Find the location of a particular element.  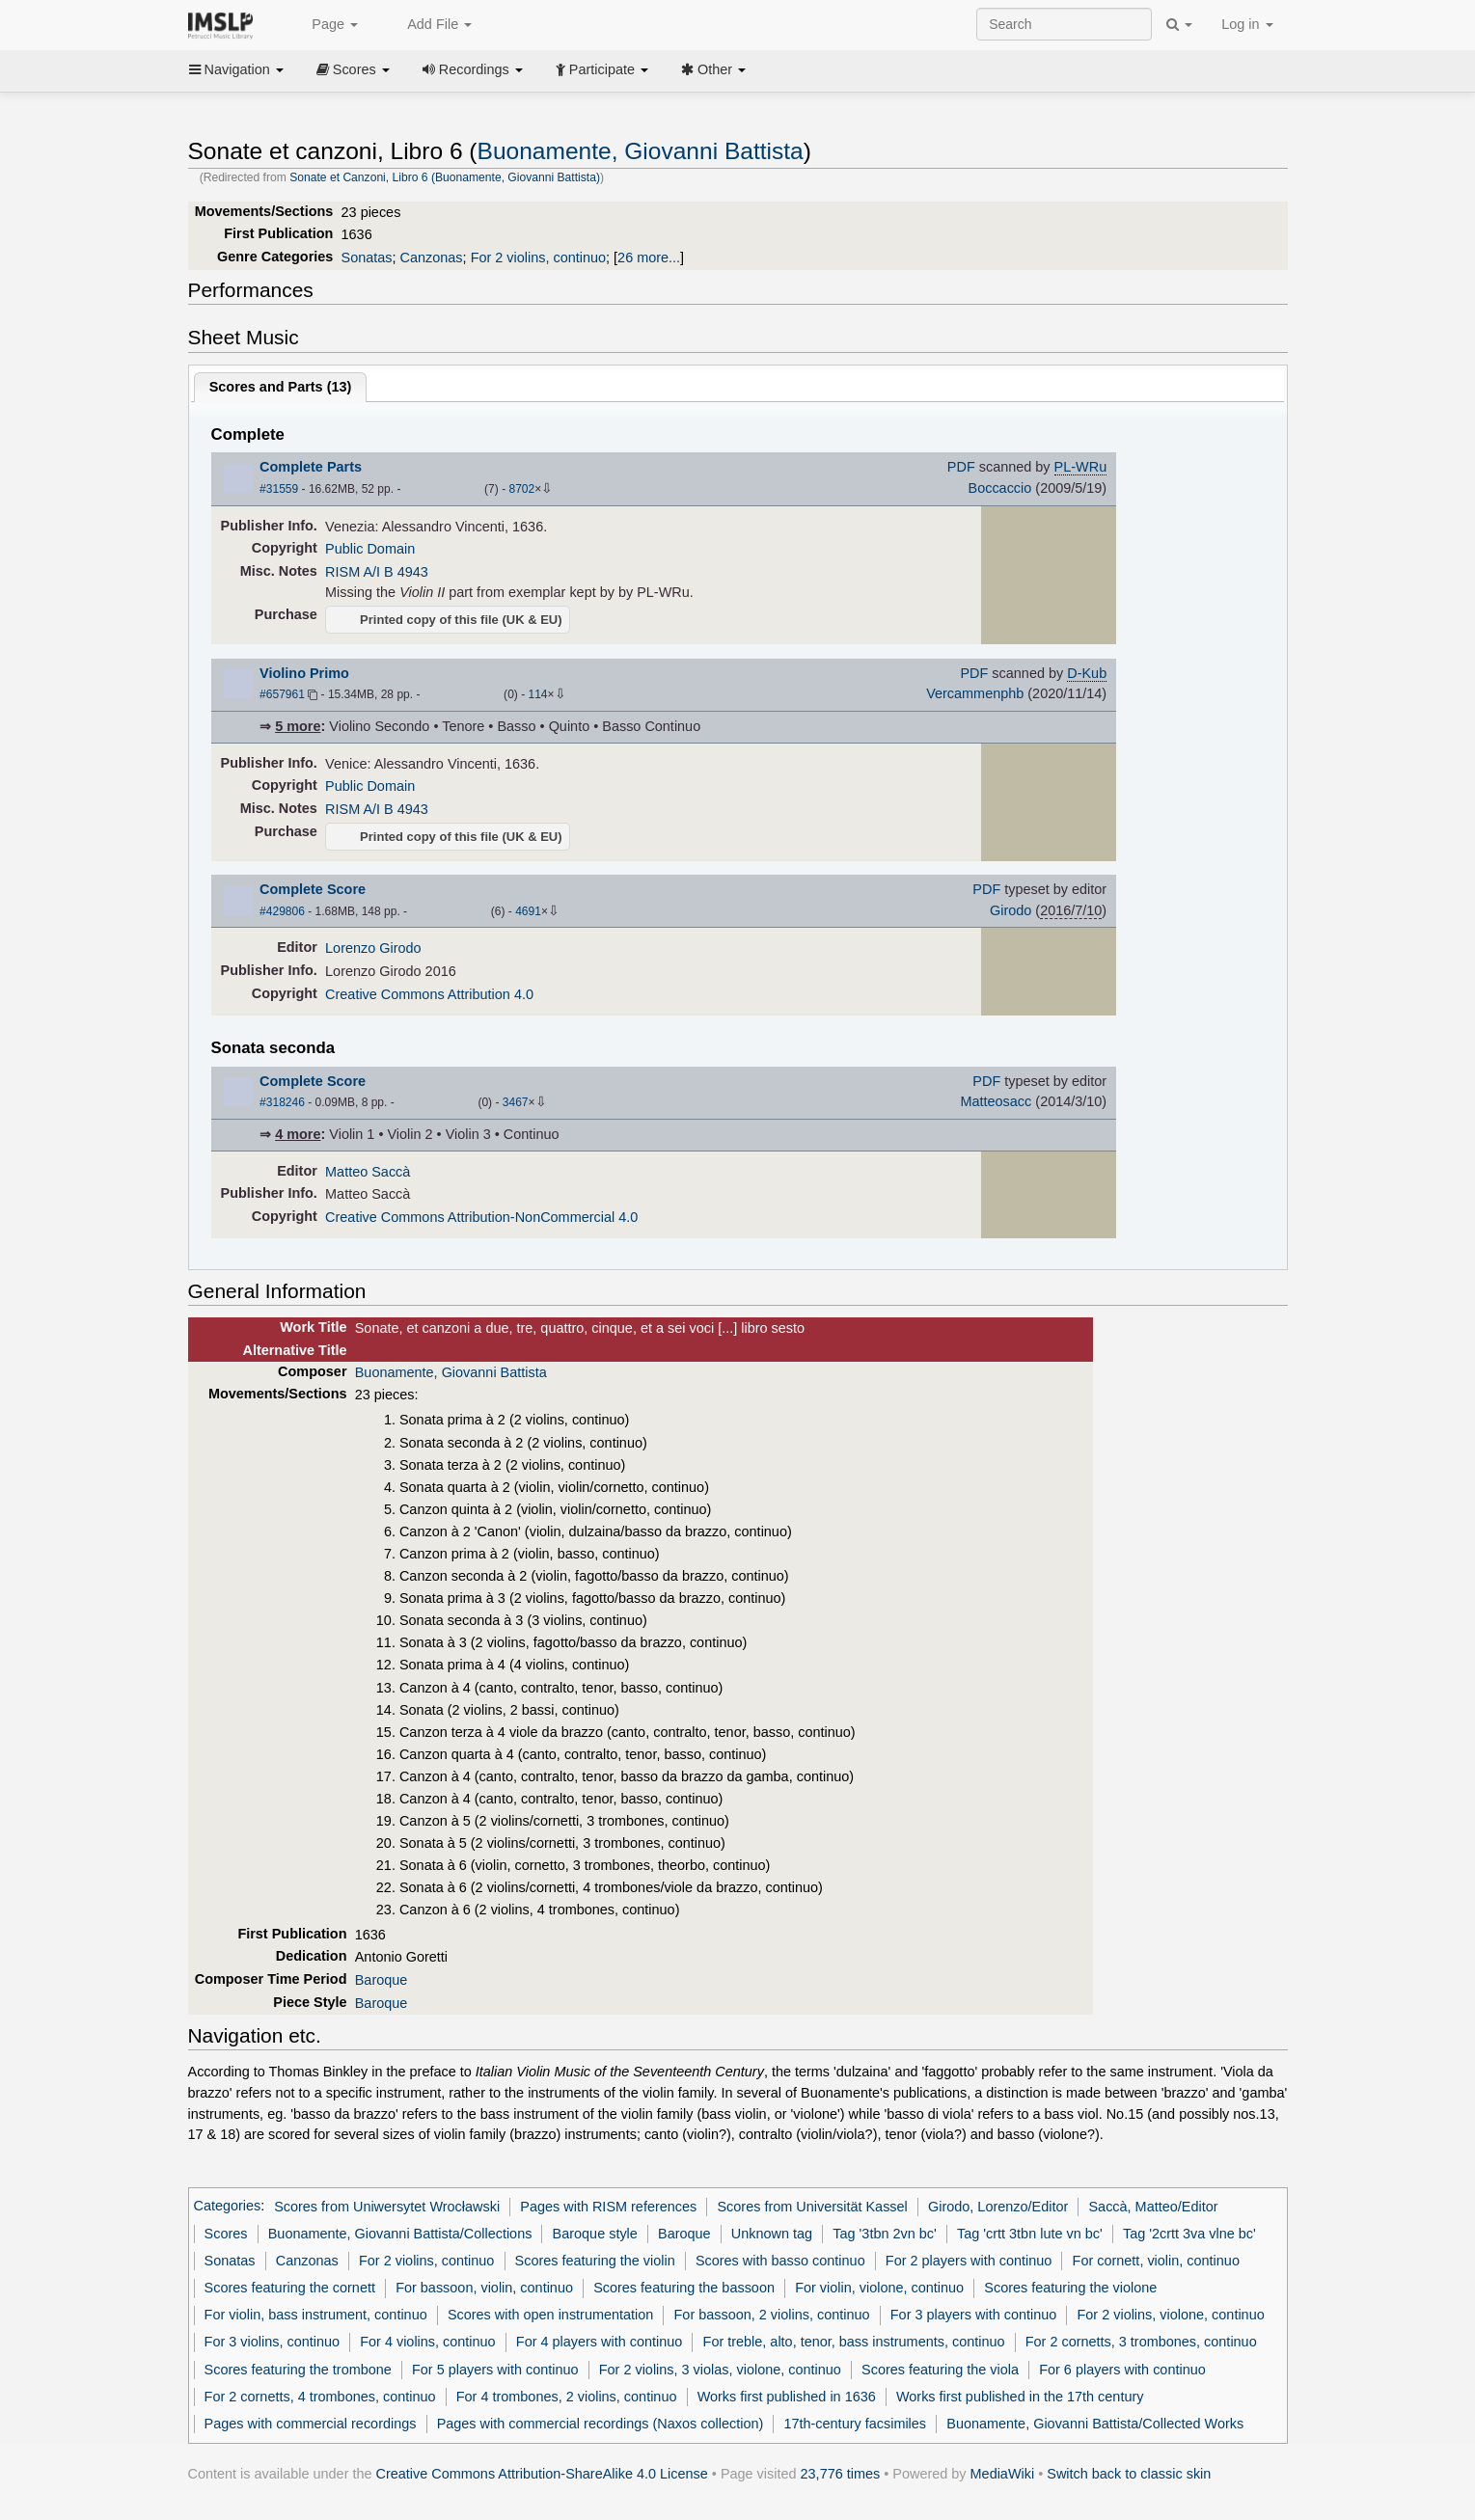

17th-century facsimiles is located at coordinates (854, 2423).